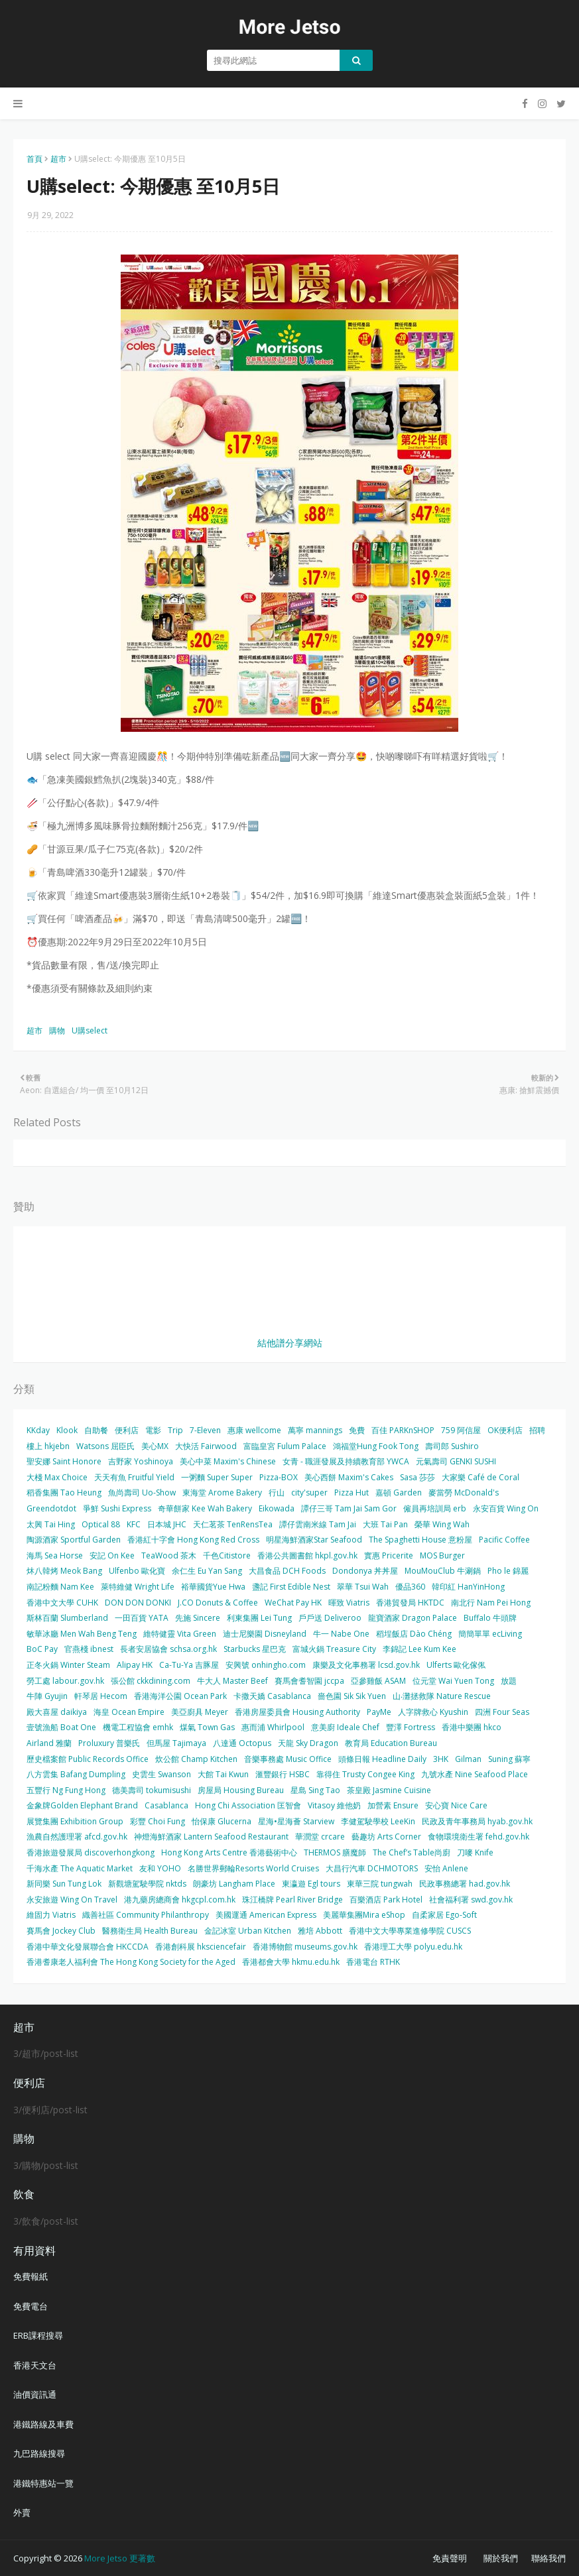 The height and width of the screenshot is (2576, 579). I want to click on 迪士尼樂園 Disneyland, so click(264, 1633).